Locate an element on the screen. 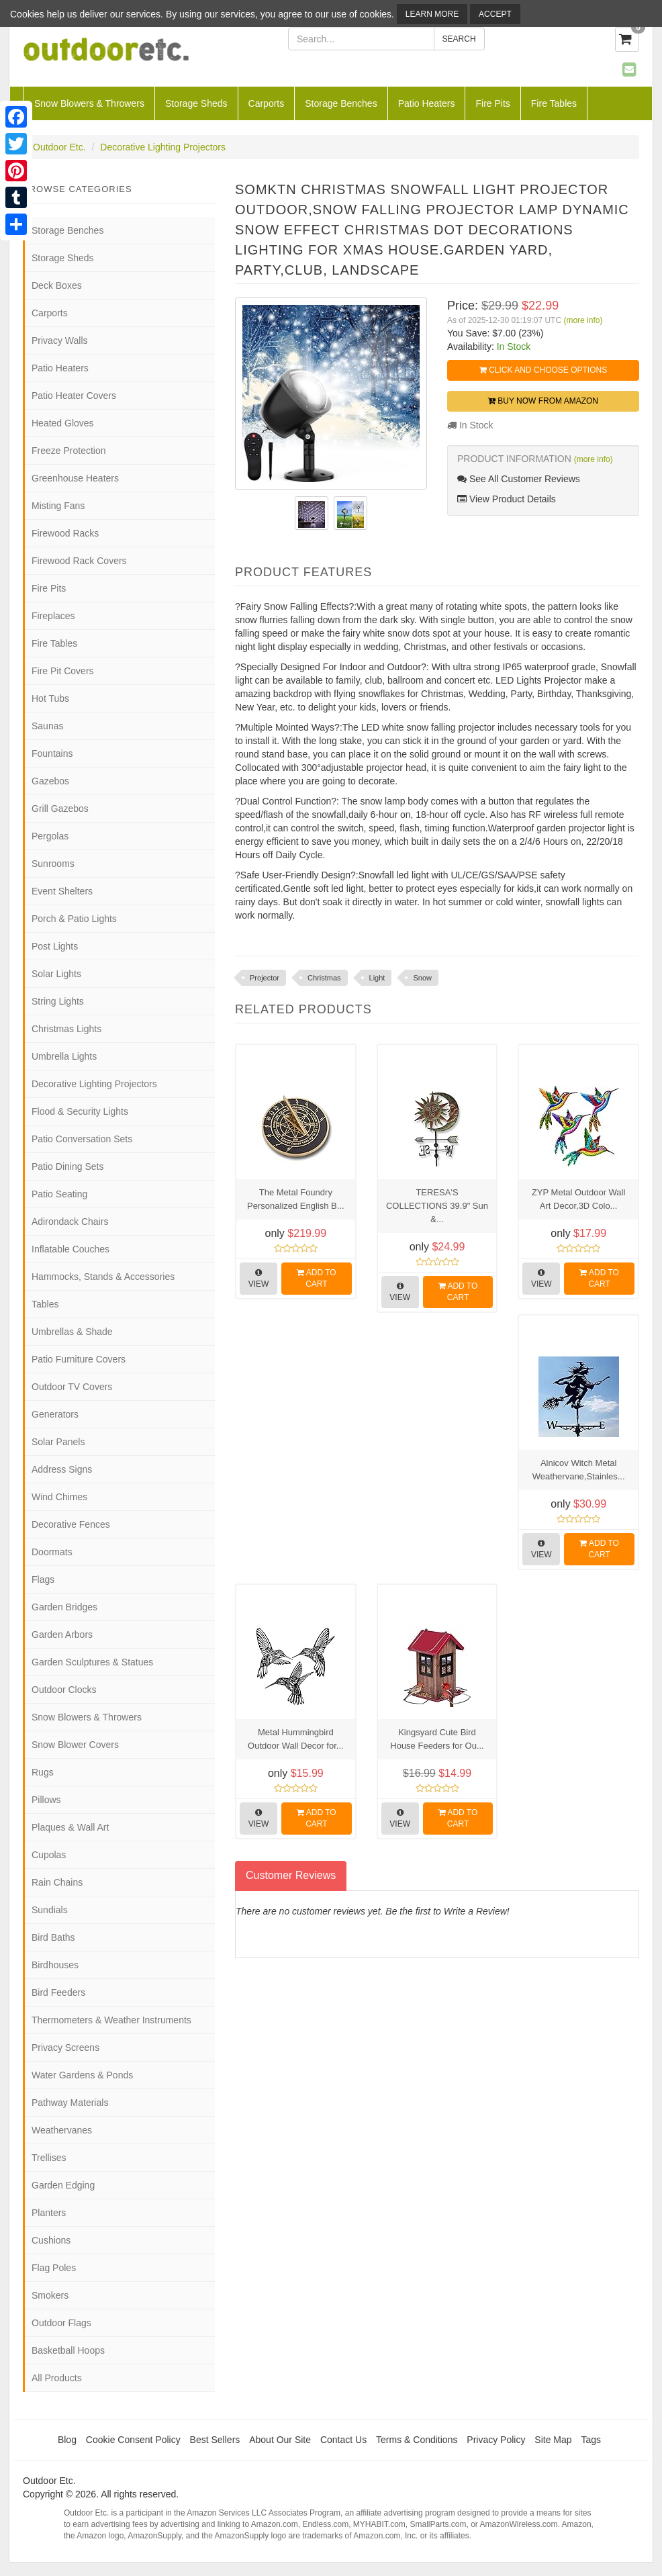 This screenshot has width=662, height=2576. Rain Chains is located at coordinates (57, 1882).